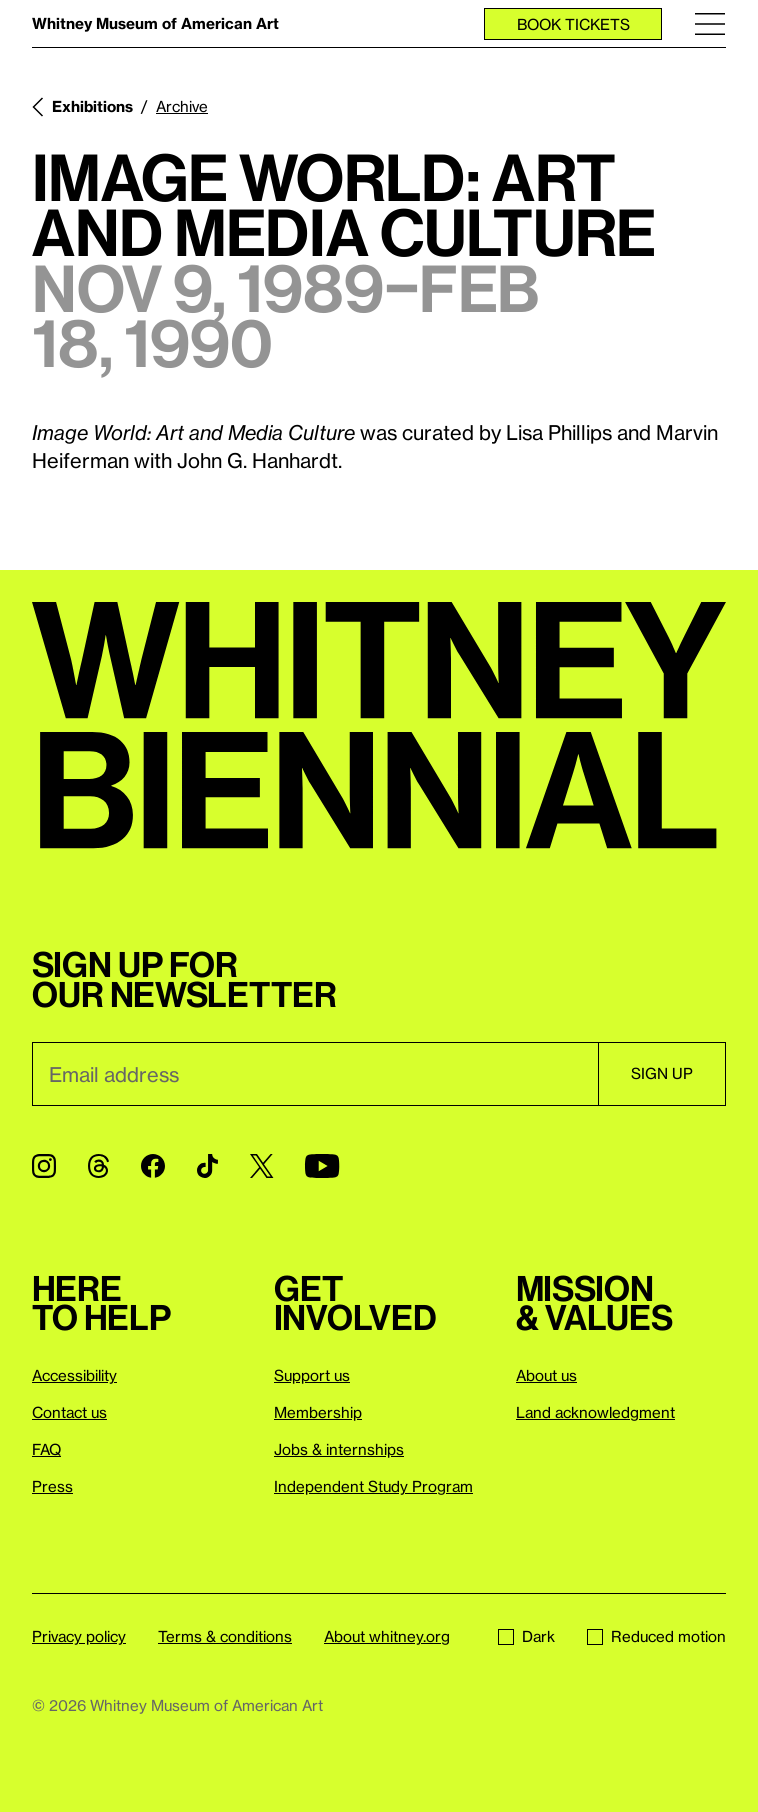 This screenshot has width=758, height=1812. What do you see at coordinates (98, 1166) in the screenshot?
I see `[Threads]` at bounding box center [98, 1166].